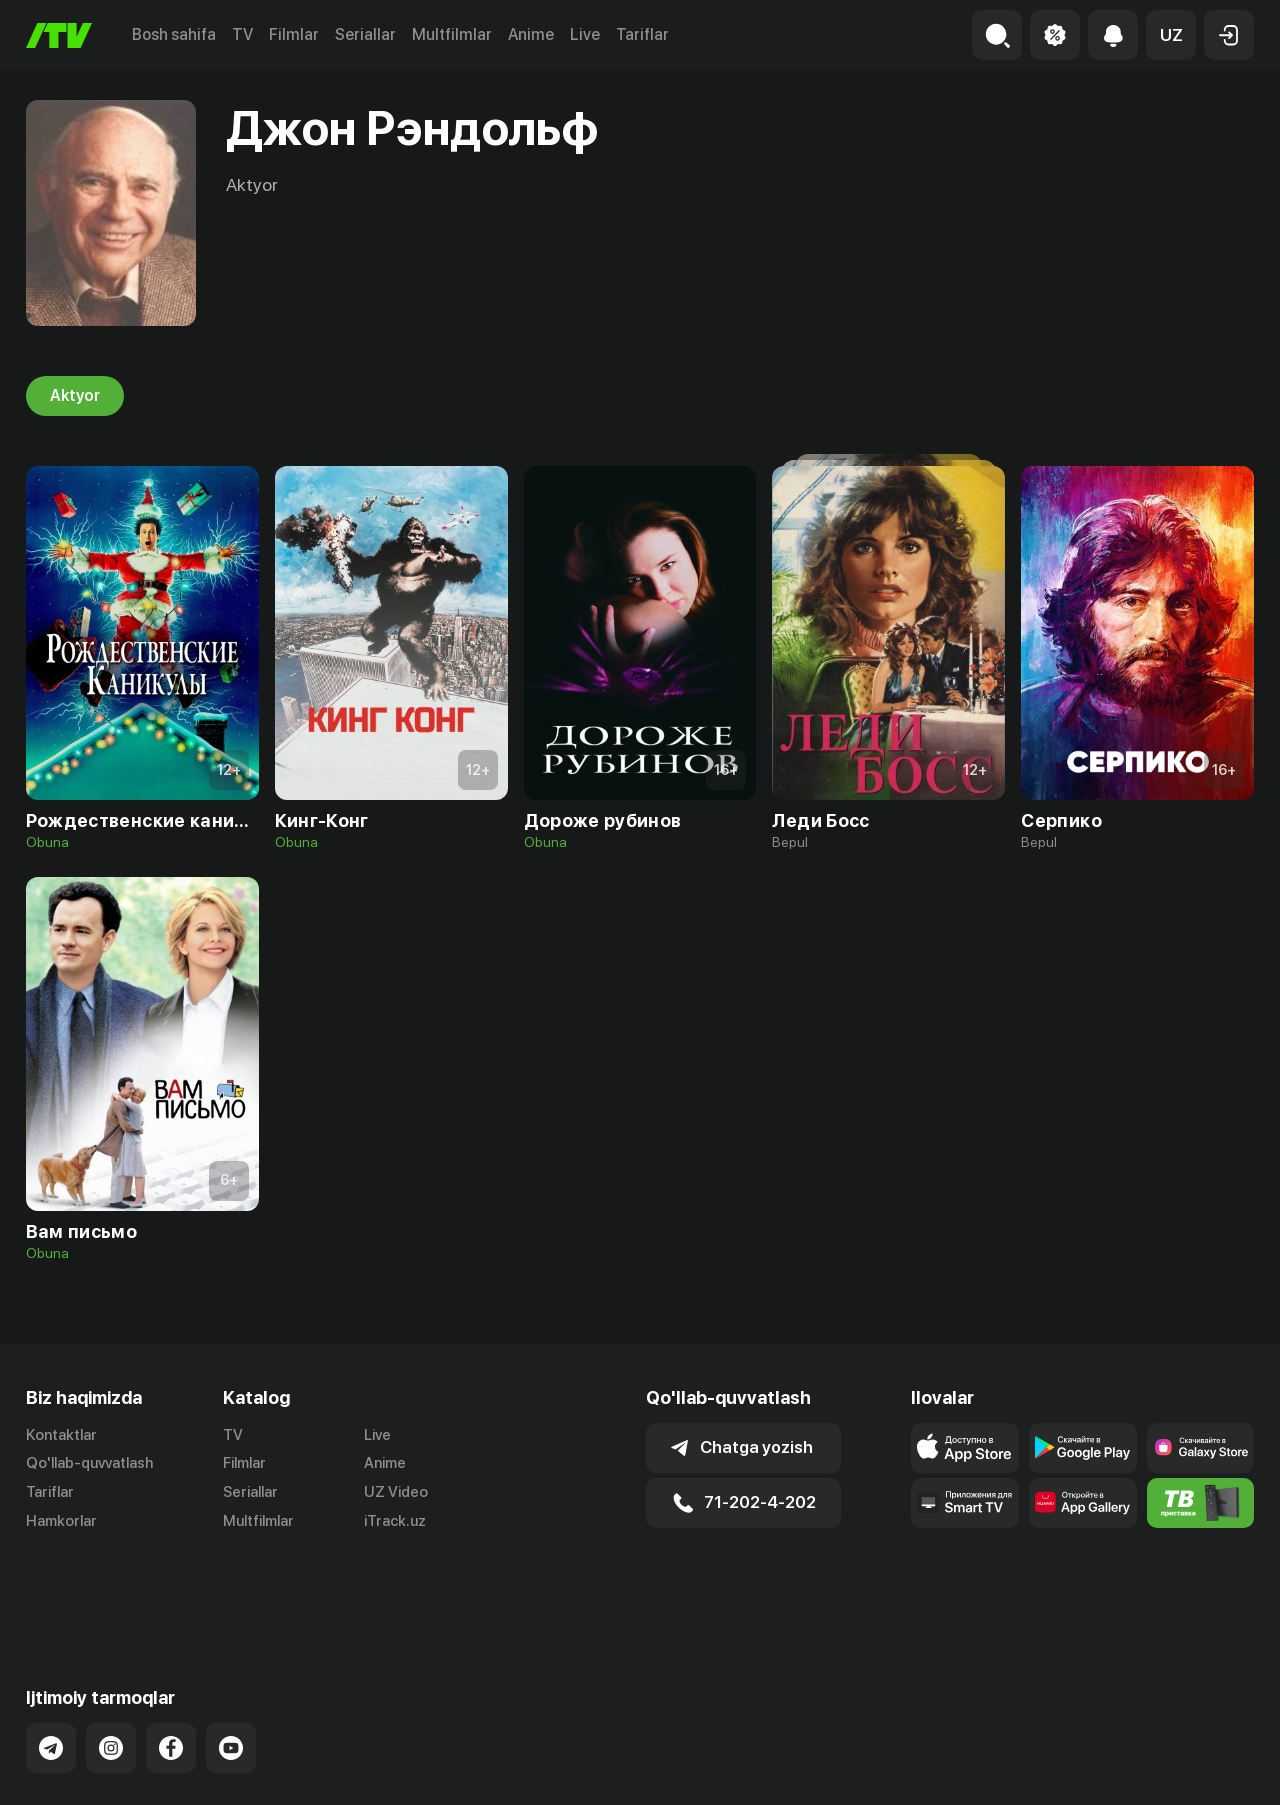 This screenshot has width=1280, height=1805. Describe the element at coordinates (1171, 35) in the screenshot. I see `[button]` at that location.